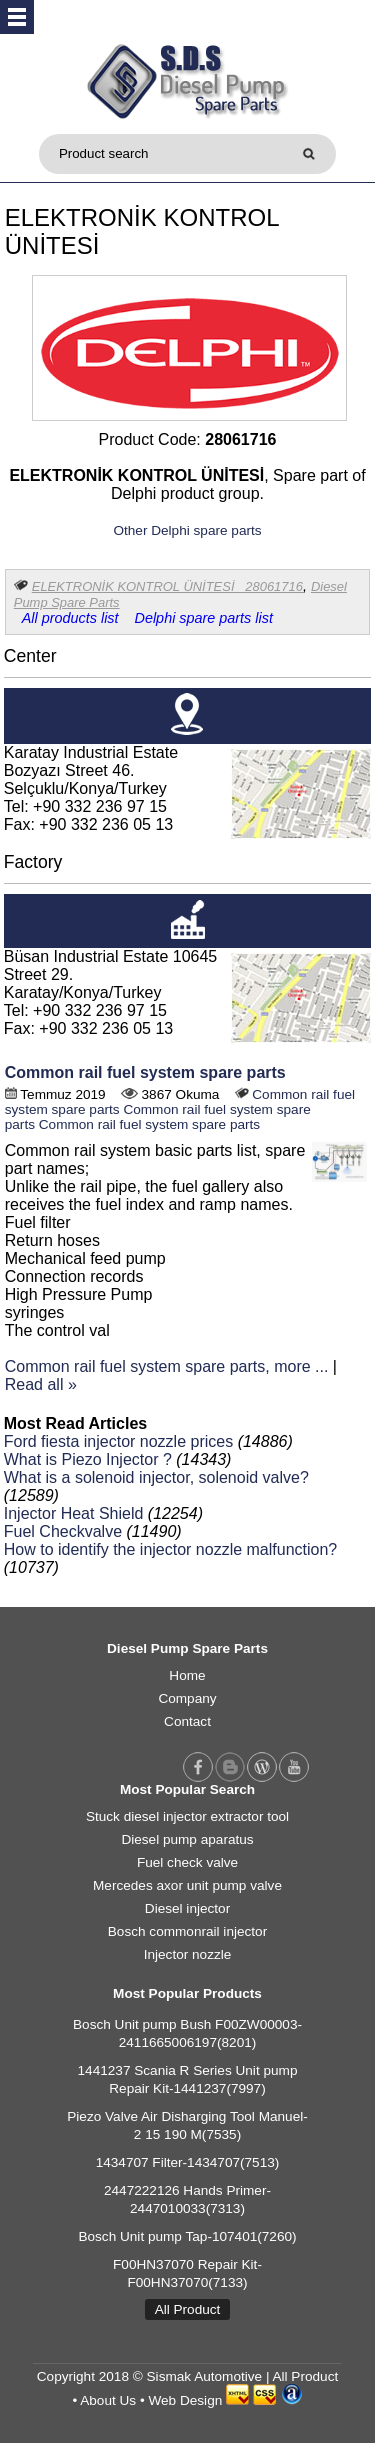 Image resolution: width=375 pixels, height=2443 pixels. I want to click on Contact, so click(187, 1721).